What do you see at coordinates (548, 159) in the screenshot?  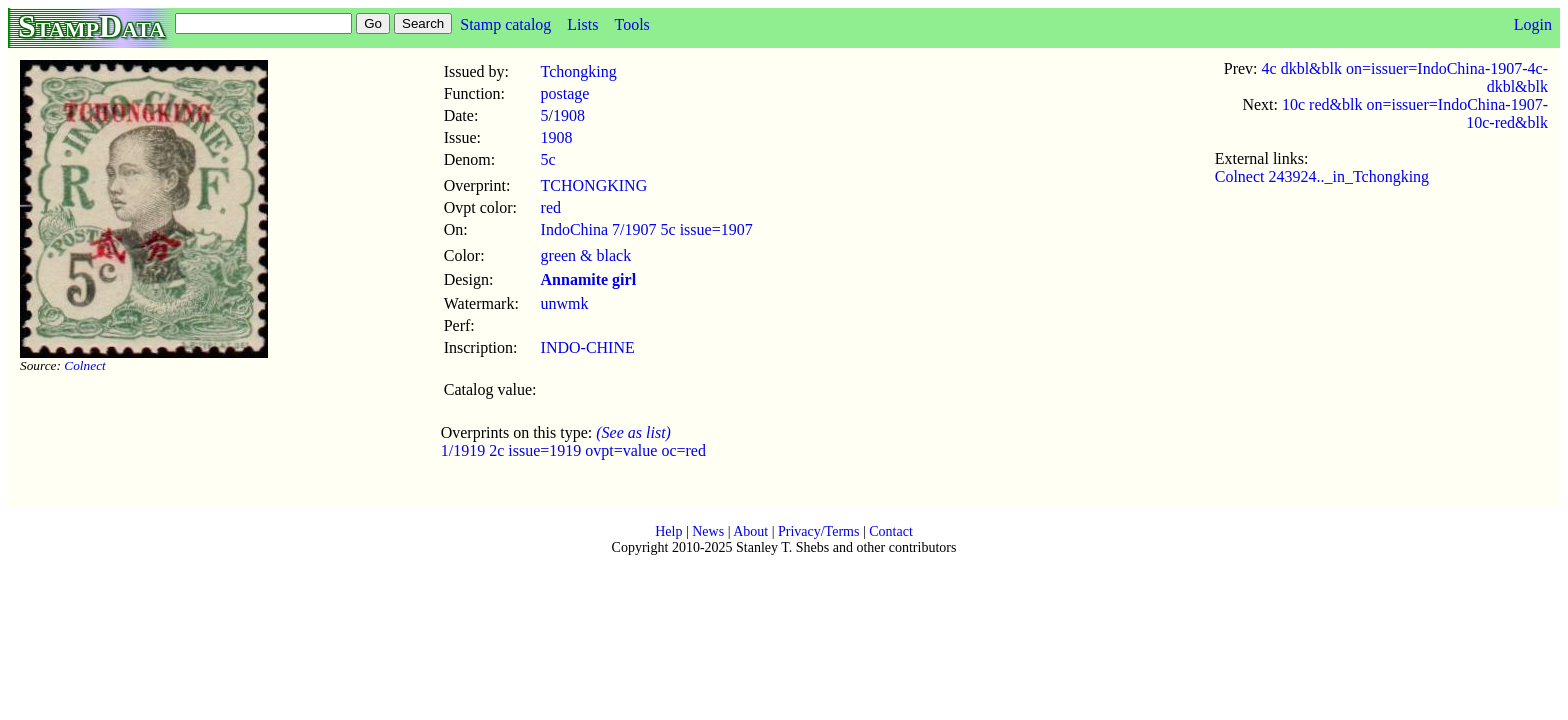 I see `5c` at bounding box center [548, 159].